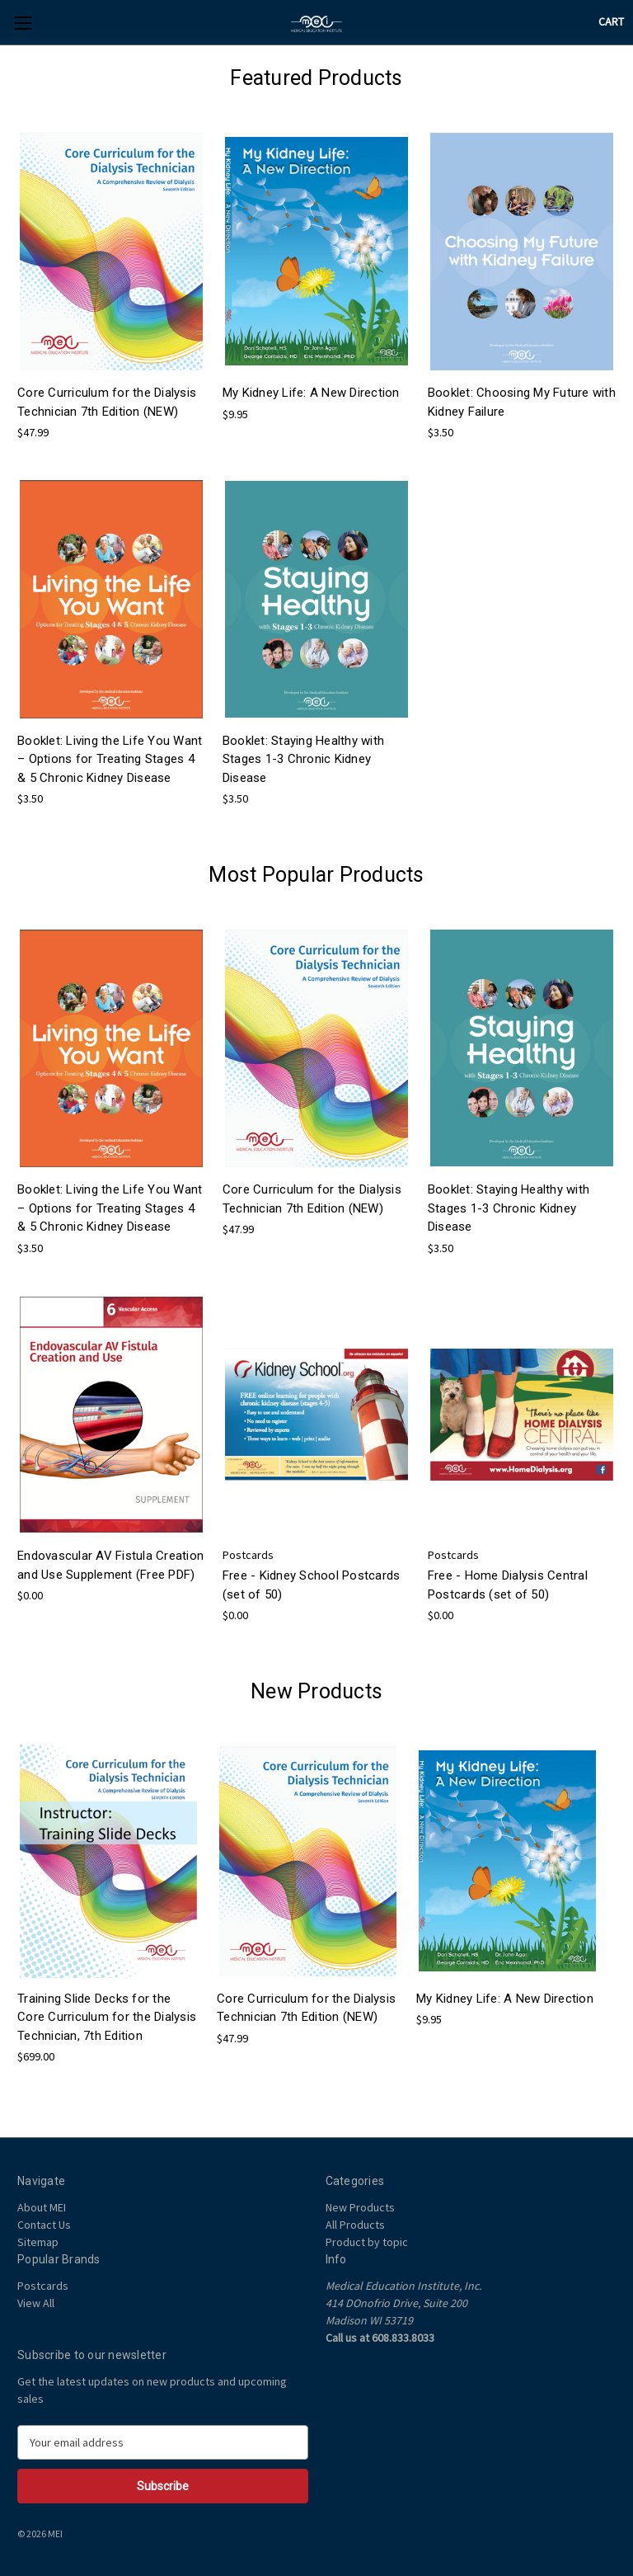  I want to click on All Products, so click(355, 2224).